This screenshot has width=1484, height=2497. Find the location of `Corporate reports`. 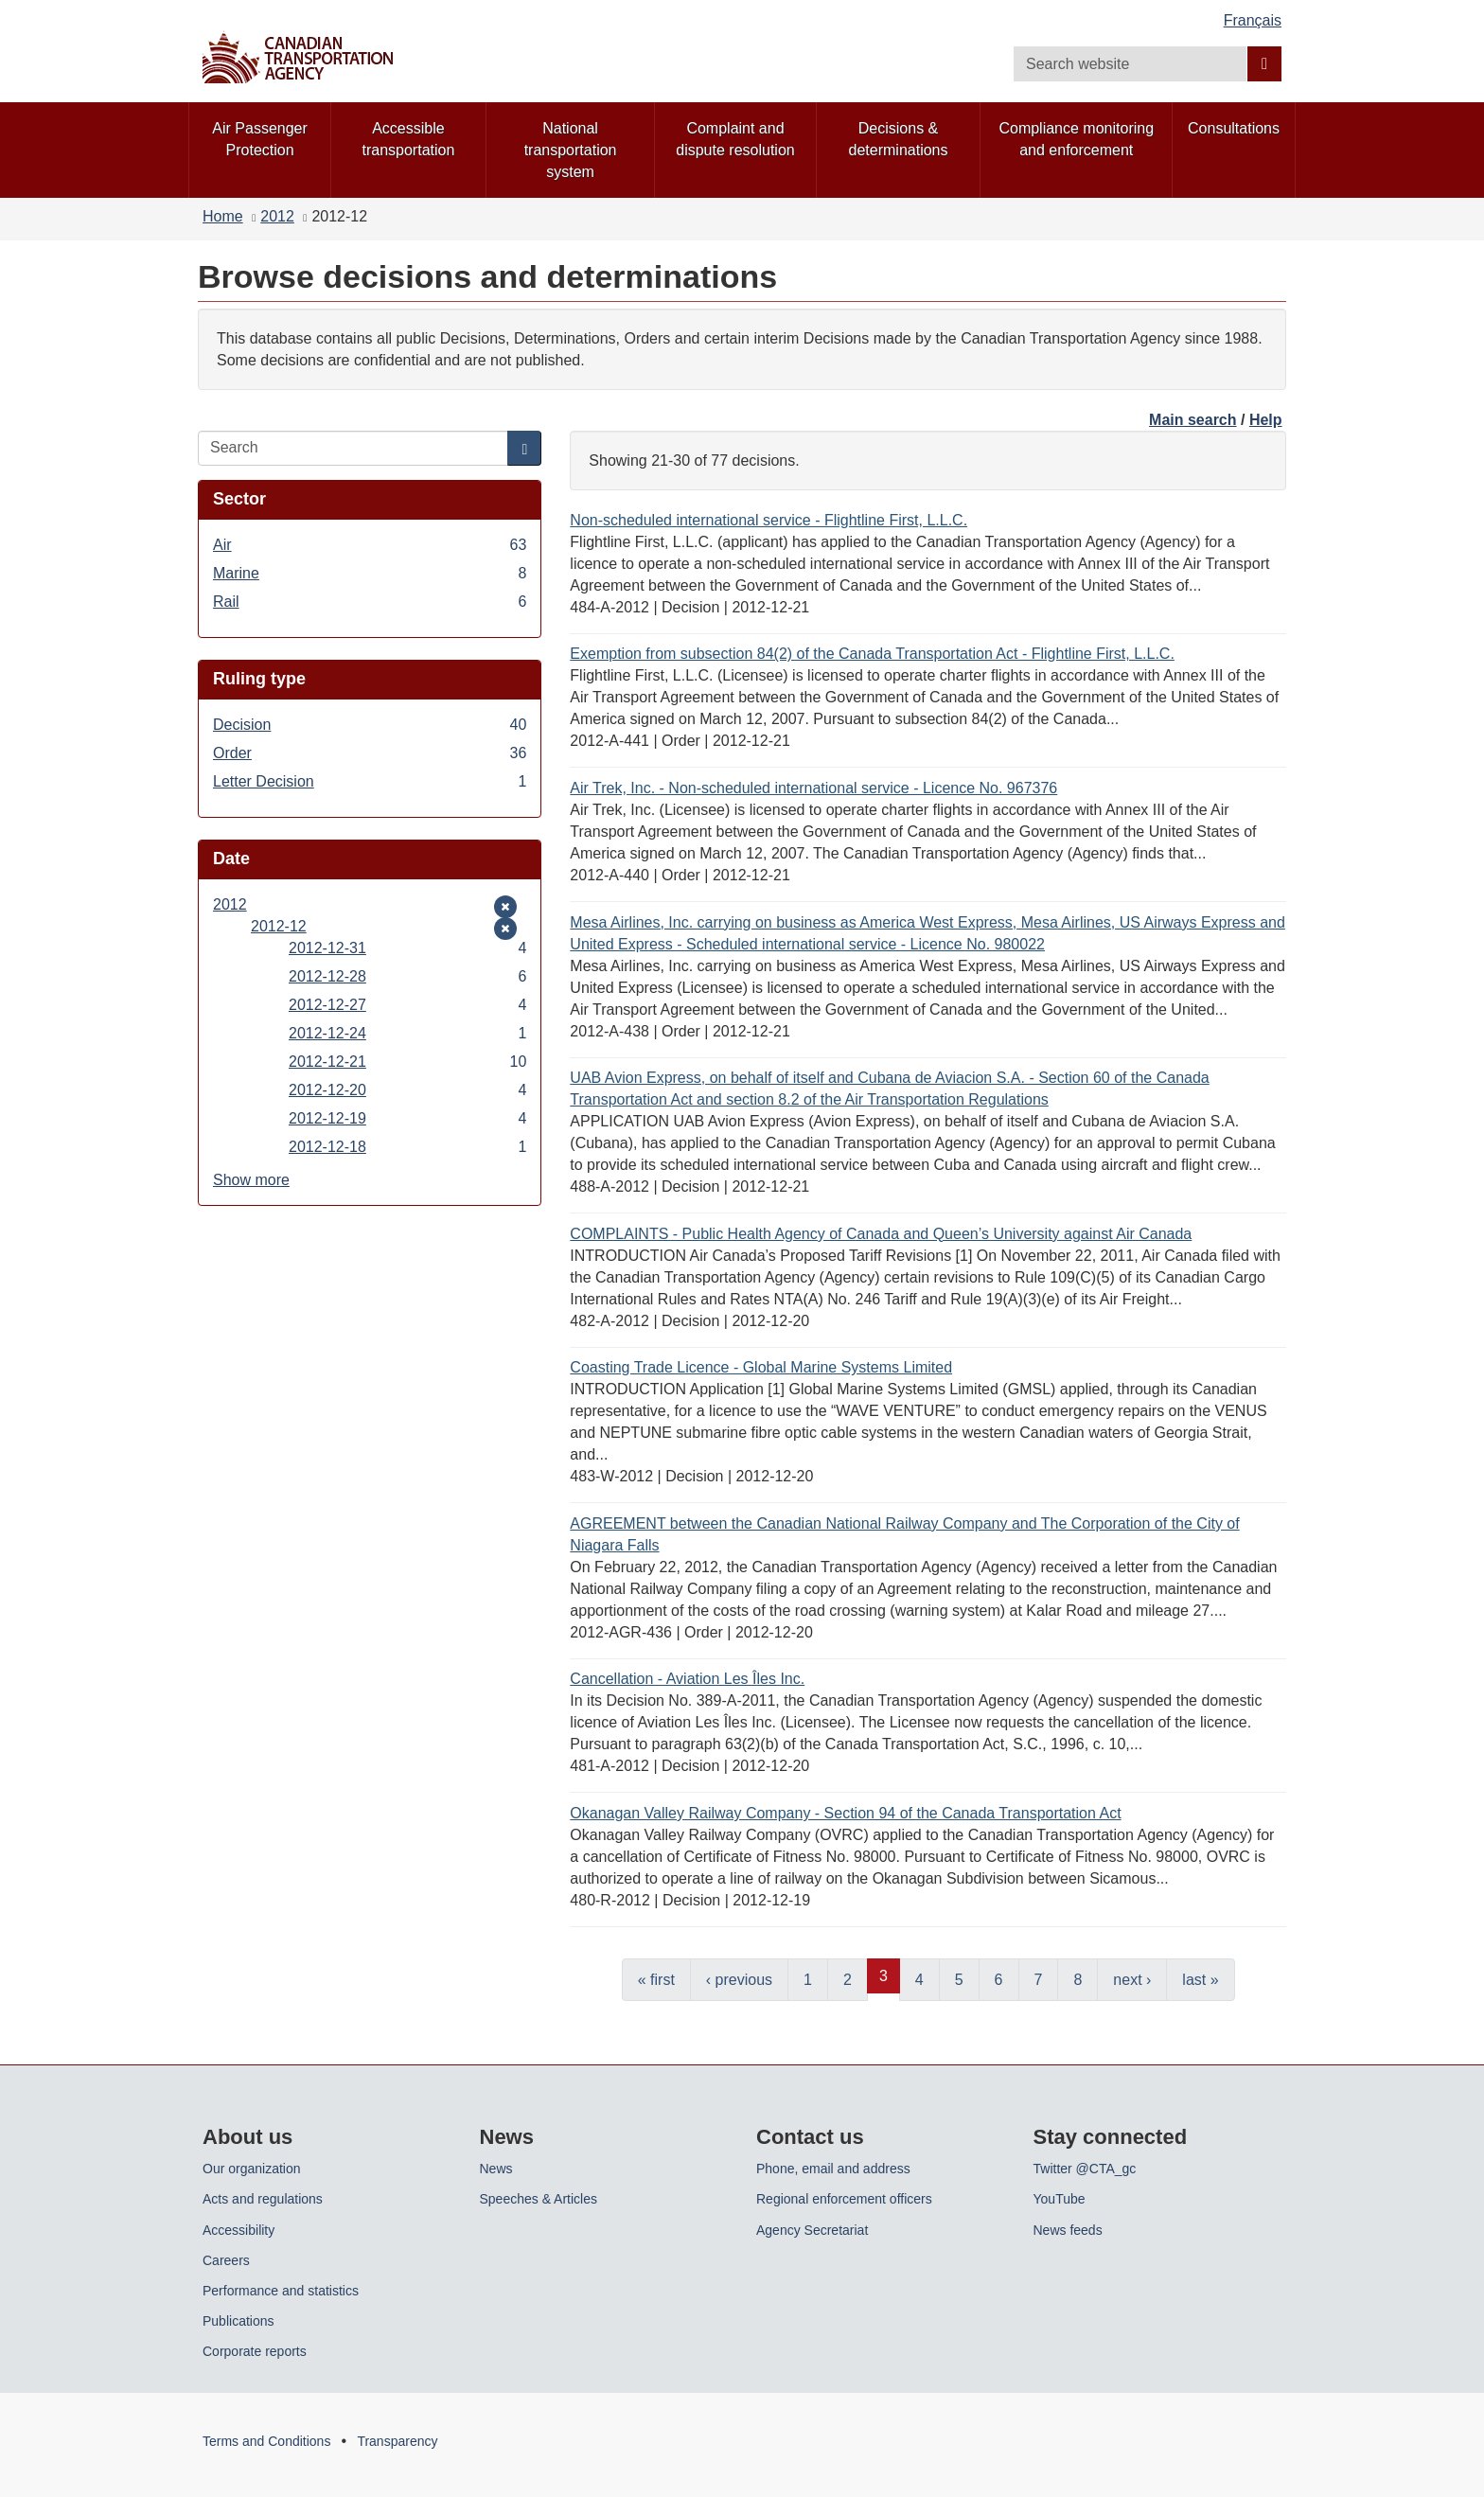

Corporate reports is located at coordinates (255, 2351).